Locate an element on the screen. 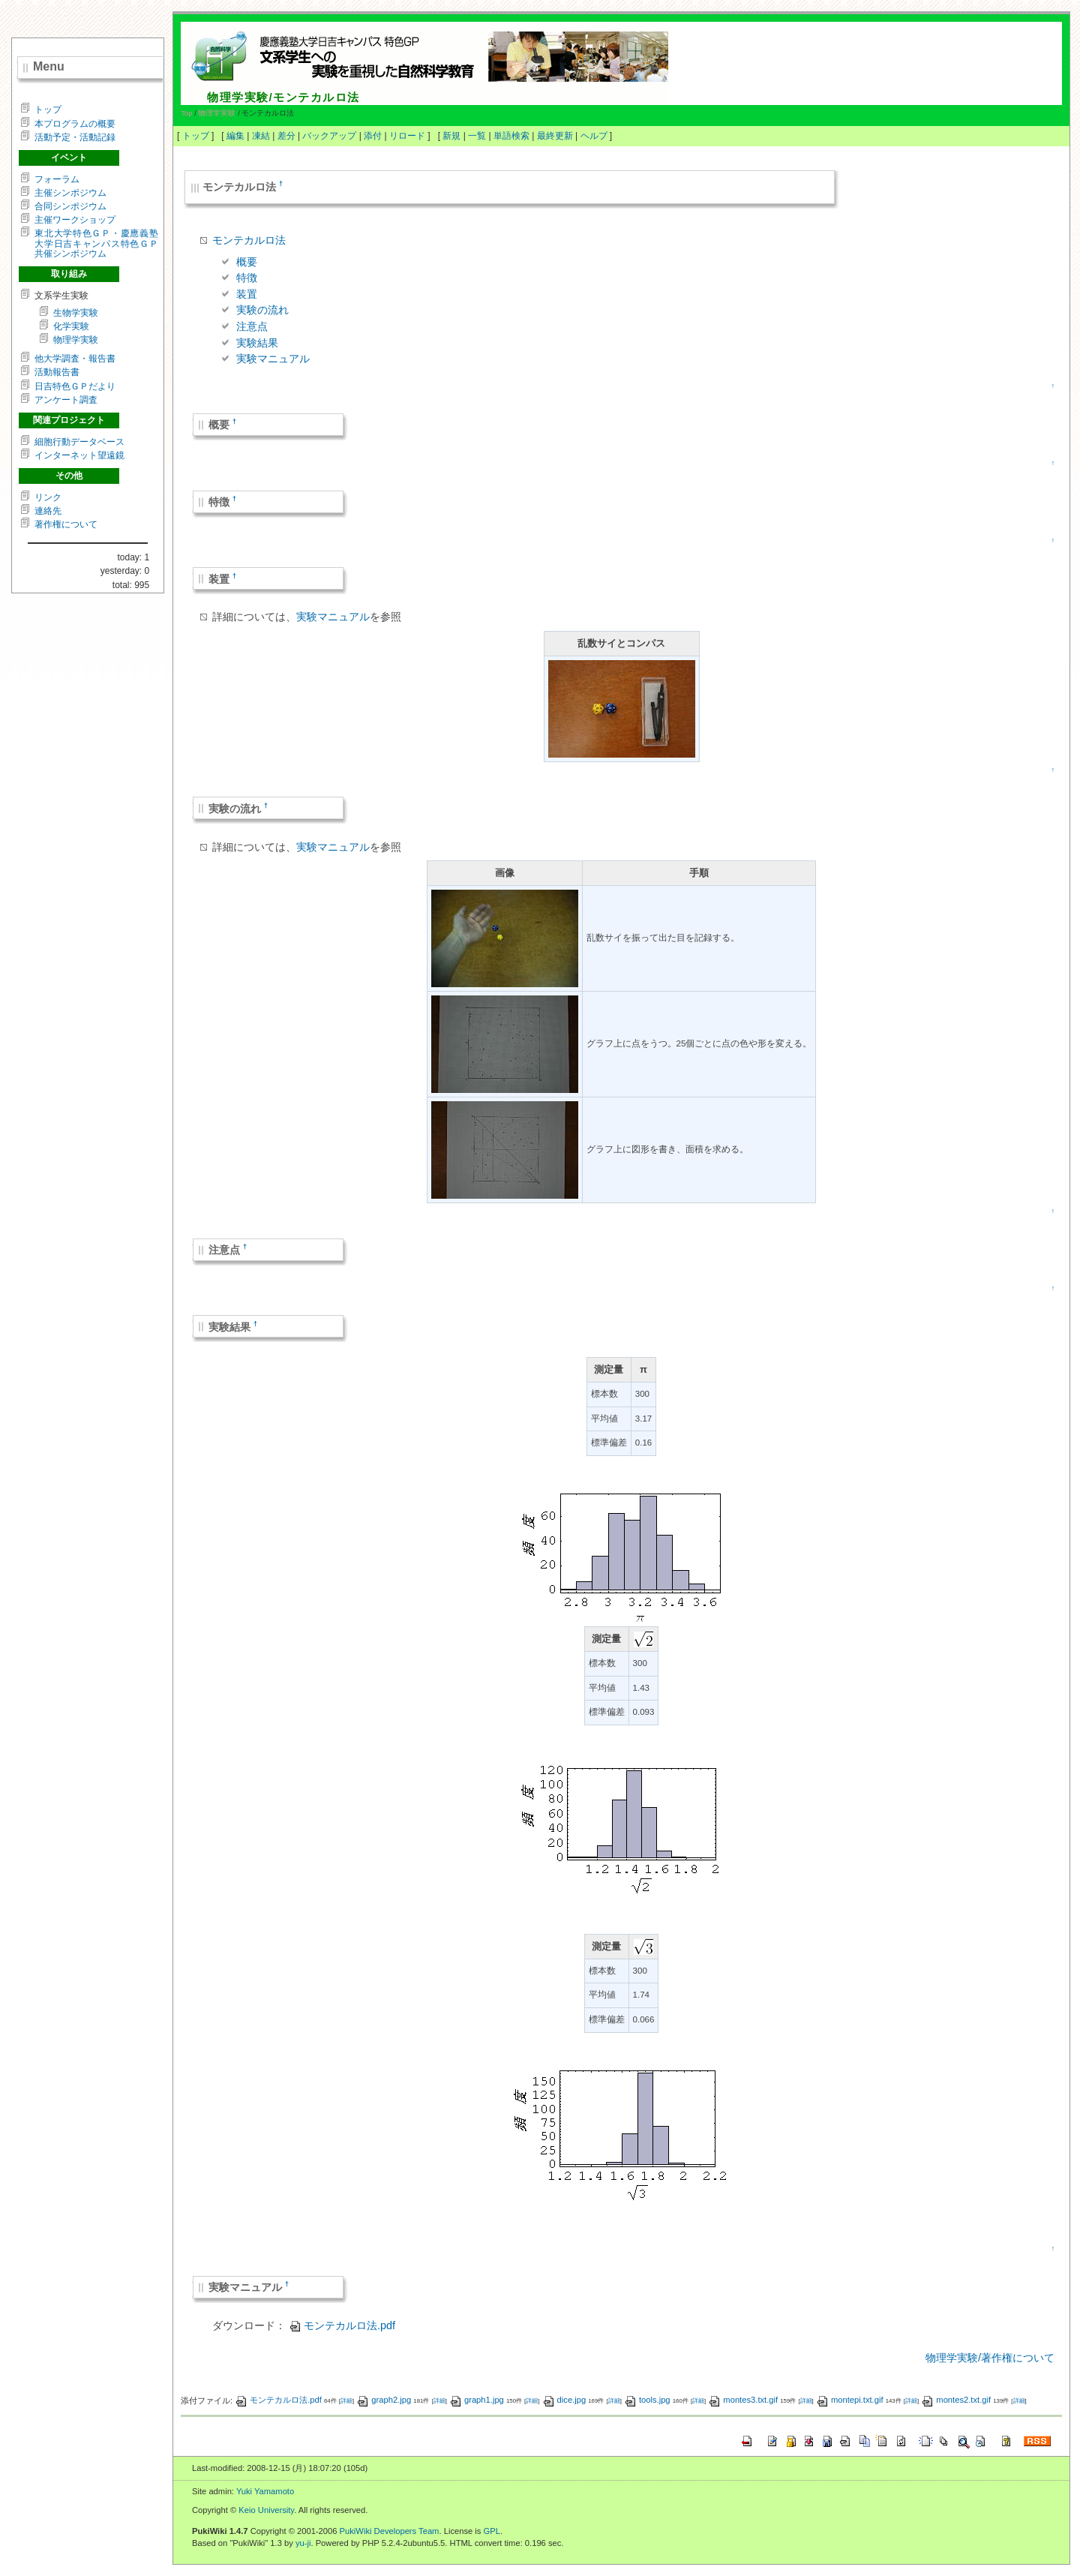 The width and height of the screenshot is (1080, 2576). 特徴 is located at coordinates (246, 278).